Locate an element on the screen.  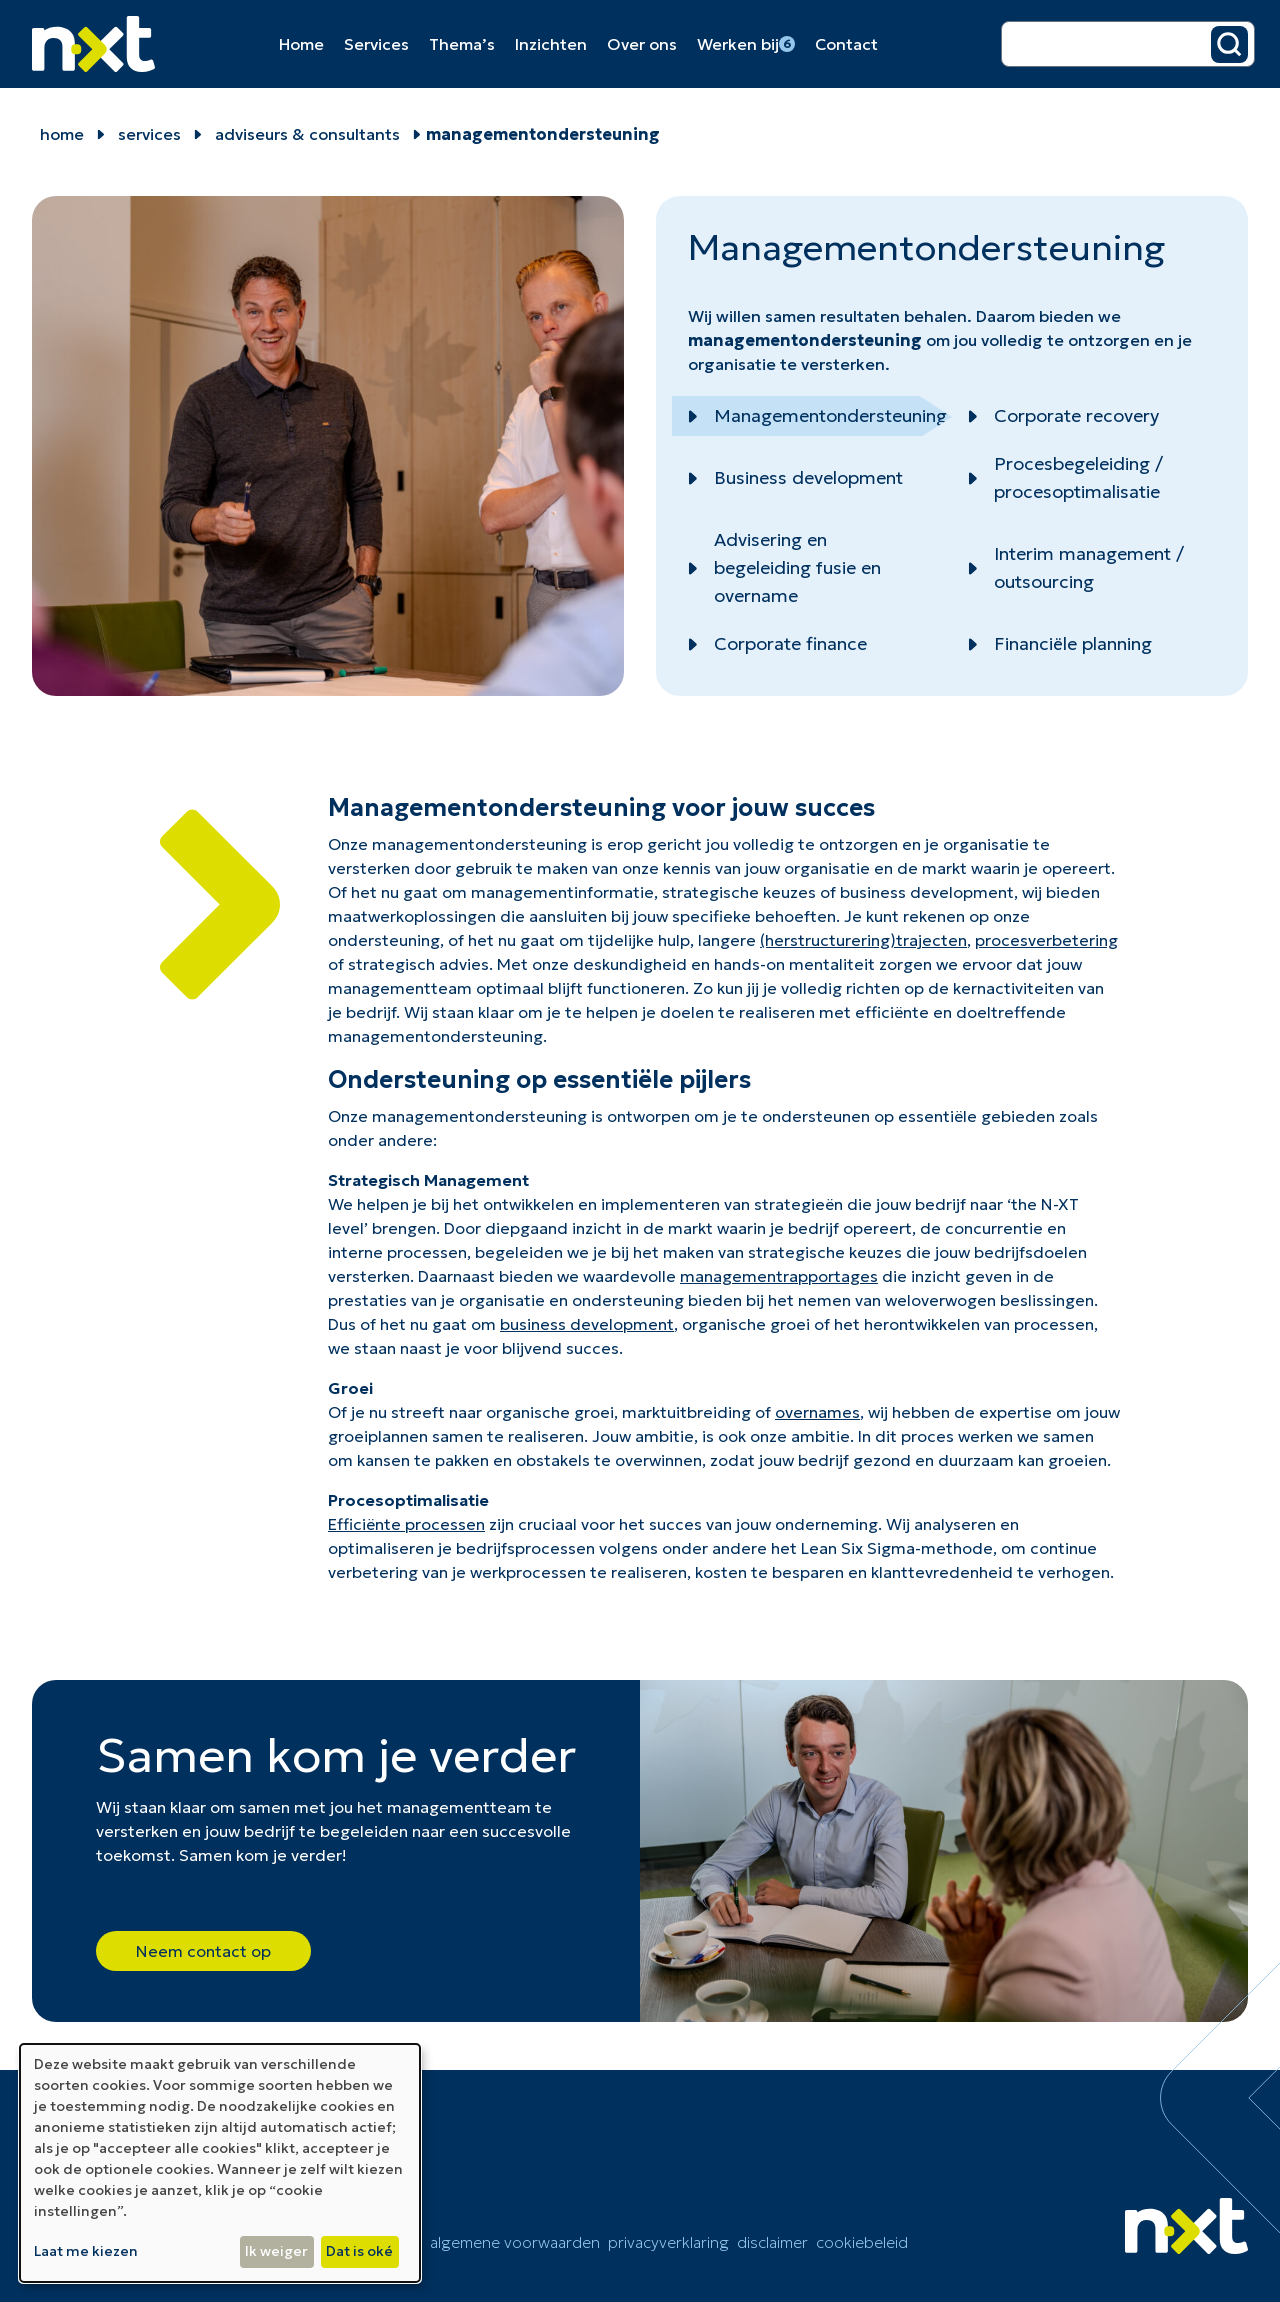
Over ons is located at coordinates (642, 44).